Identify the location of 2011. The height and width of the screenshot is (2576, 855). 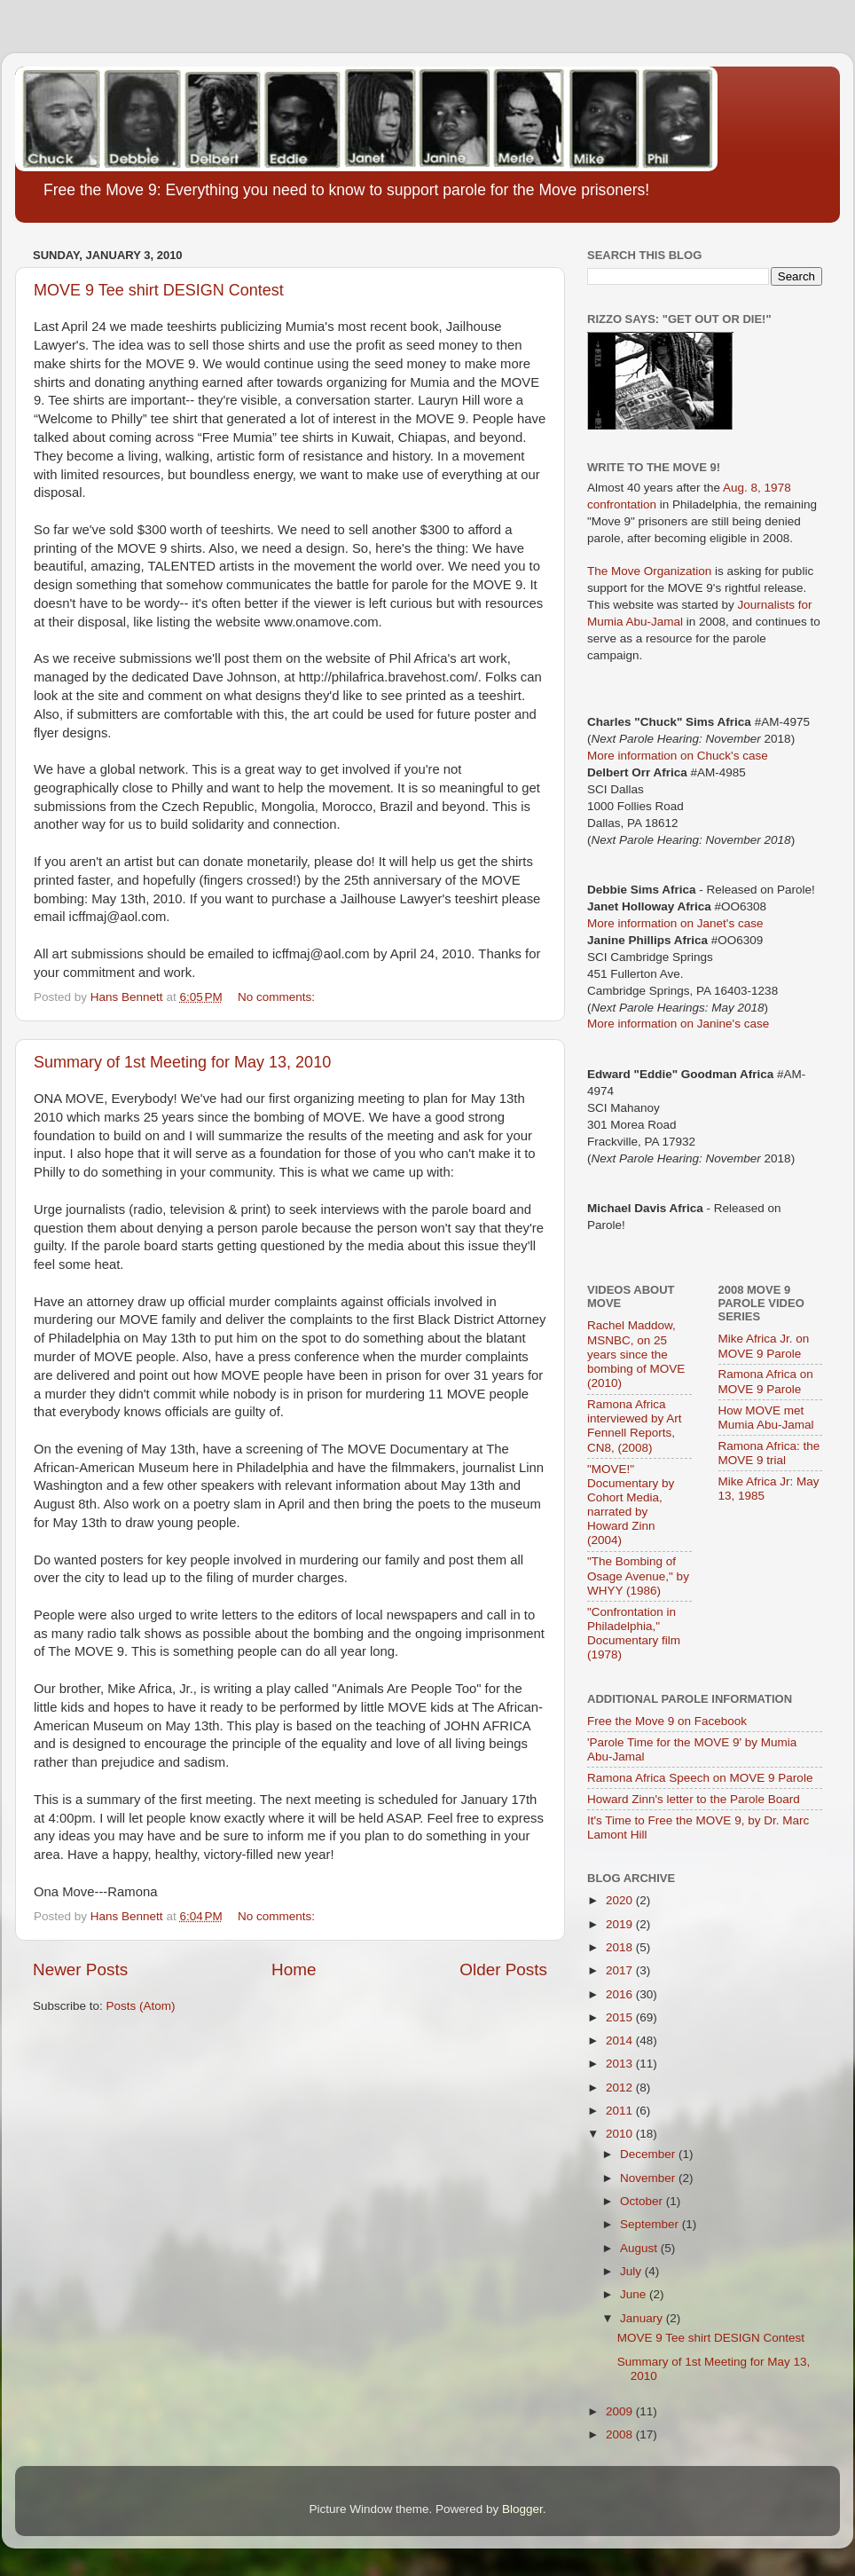
(621, 2110).